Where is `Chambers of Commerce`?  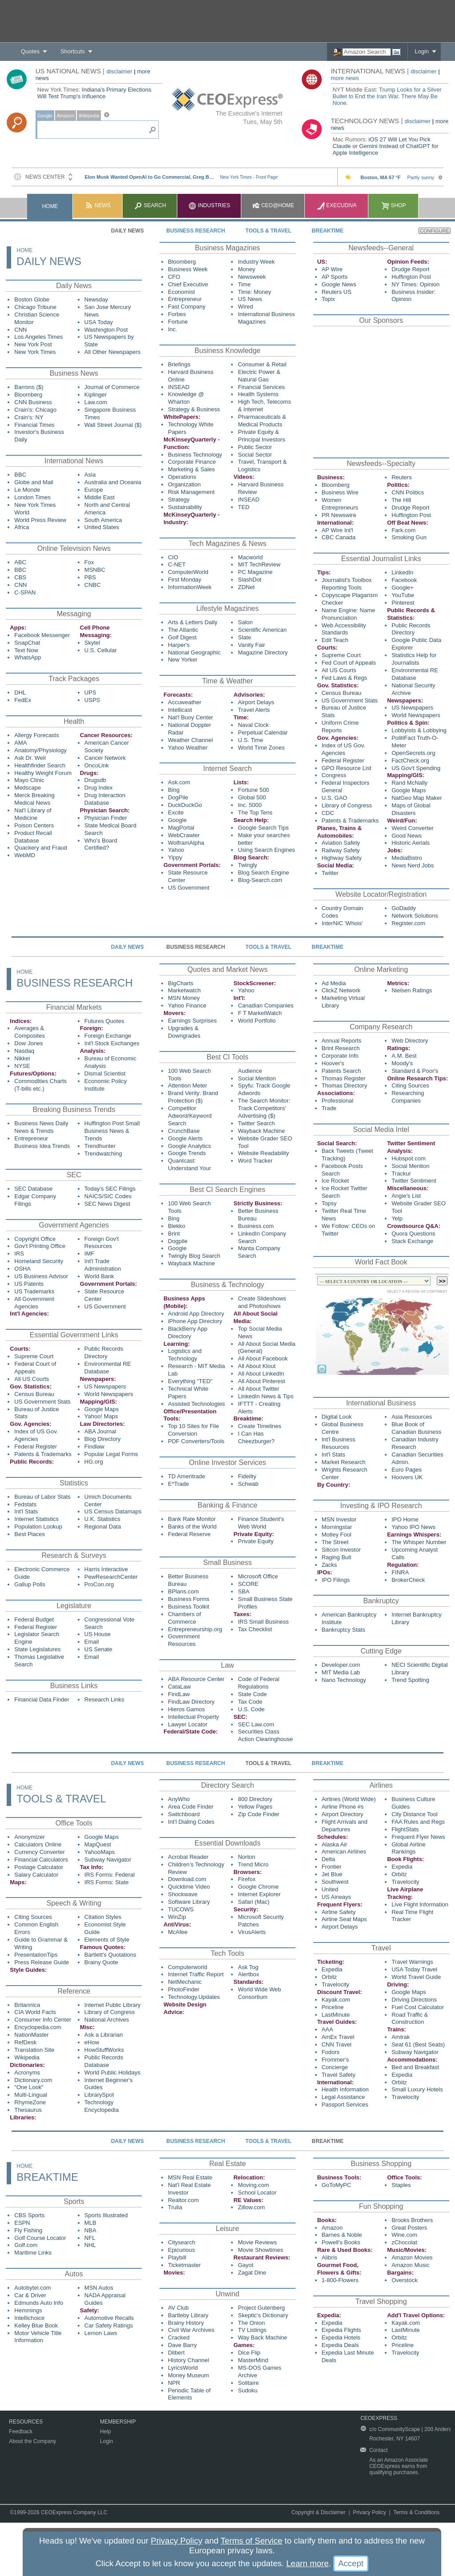 Chambers of Commerce is located at coordinates (184, 1618).